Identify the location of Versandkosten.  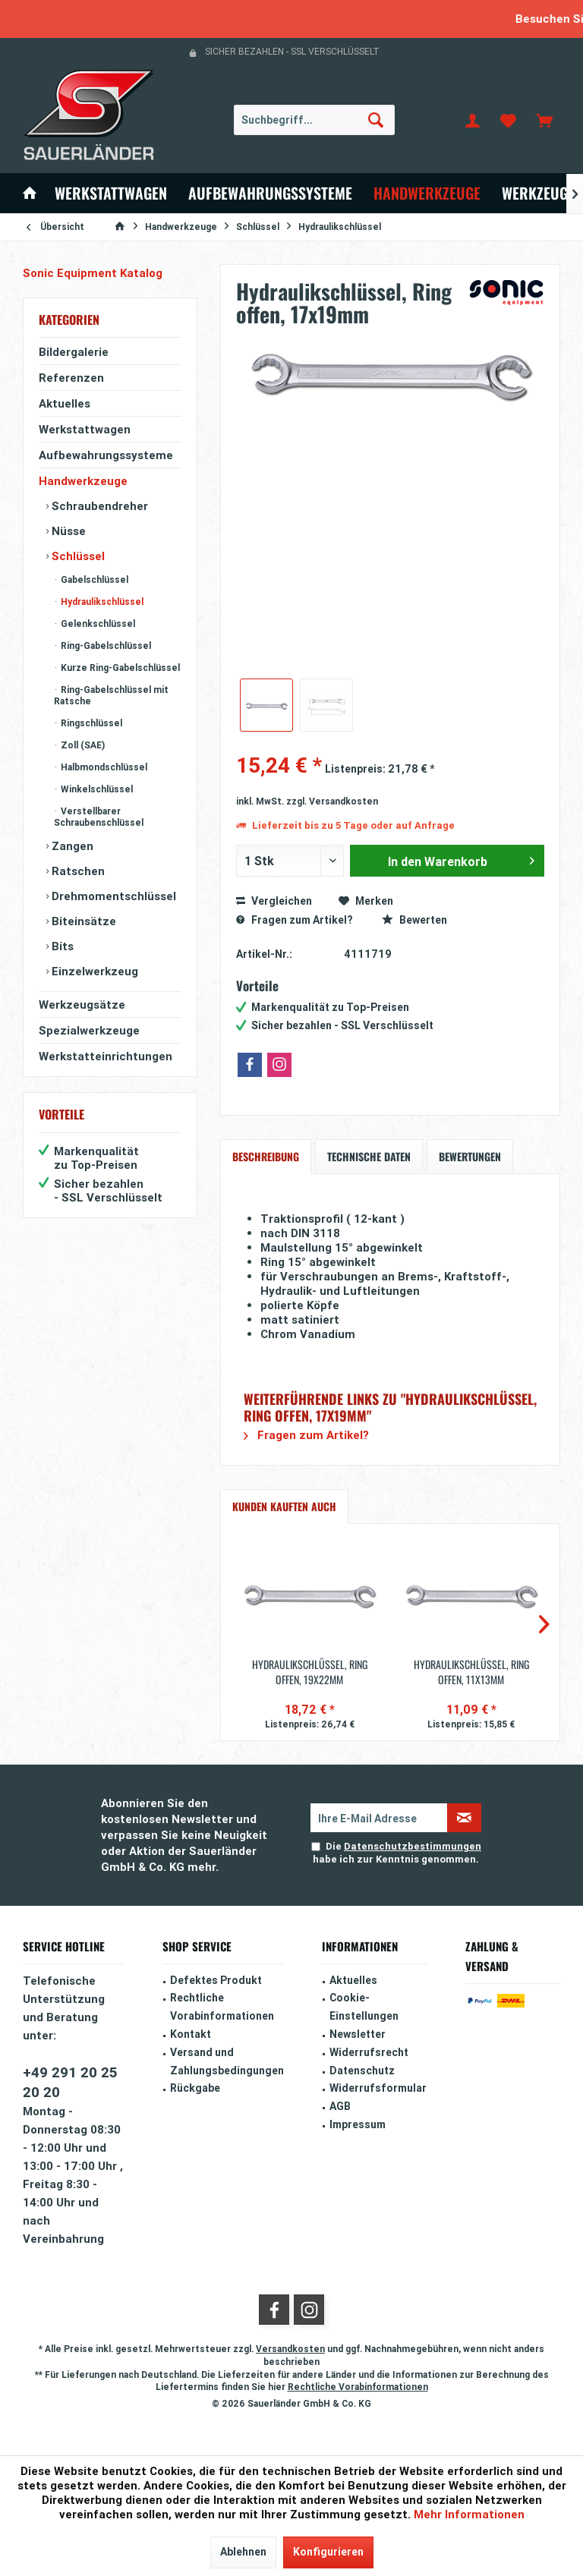
(290, 2348).